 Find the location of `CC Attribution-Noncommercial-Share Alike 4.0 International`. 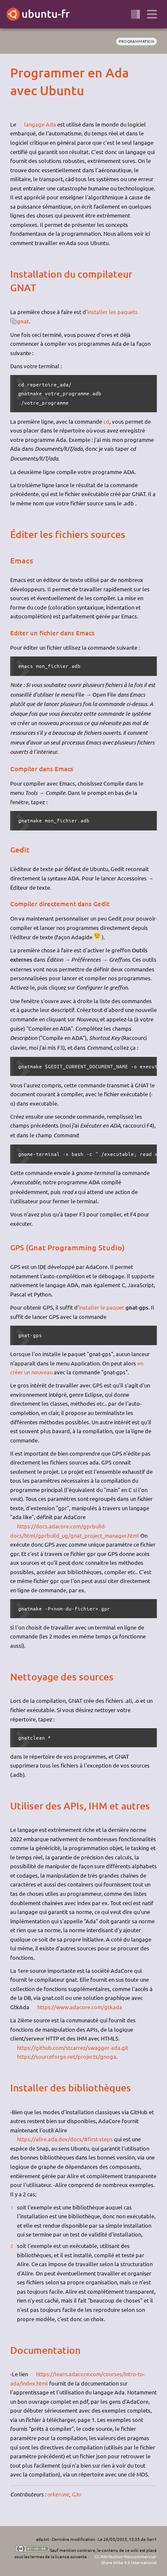

CC Attribution-Noncommercial-Share Alike 4.0 International is located at coordinates (126, 2559).